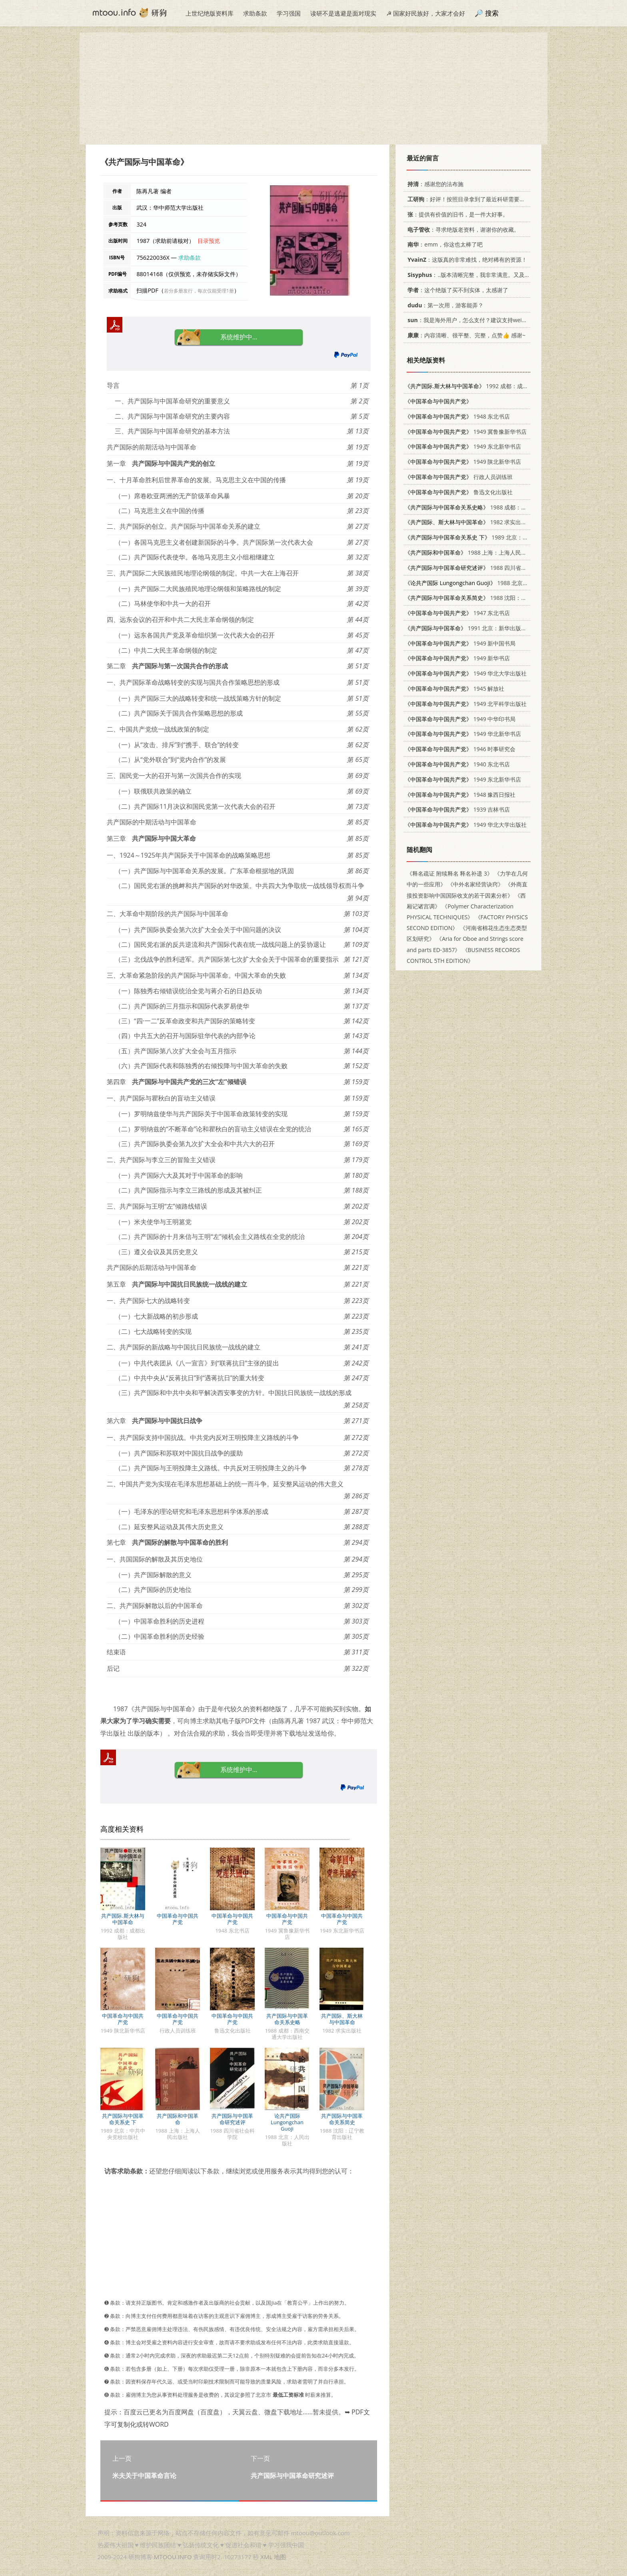 The height and width of the screenshot is (2576, 627). Describe the element at coordinates (494, 567) in the screenshot. I see `1988 四川省社会科学院 7805241651` at that location.